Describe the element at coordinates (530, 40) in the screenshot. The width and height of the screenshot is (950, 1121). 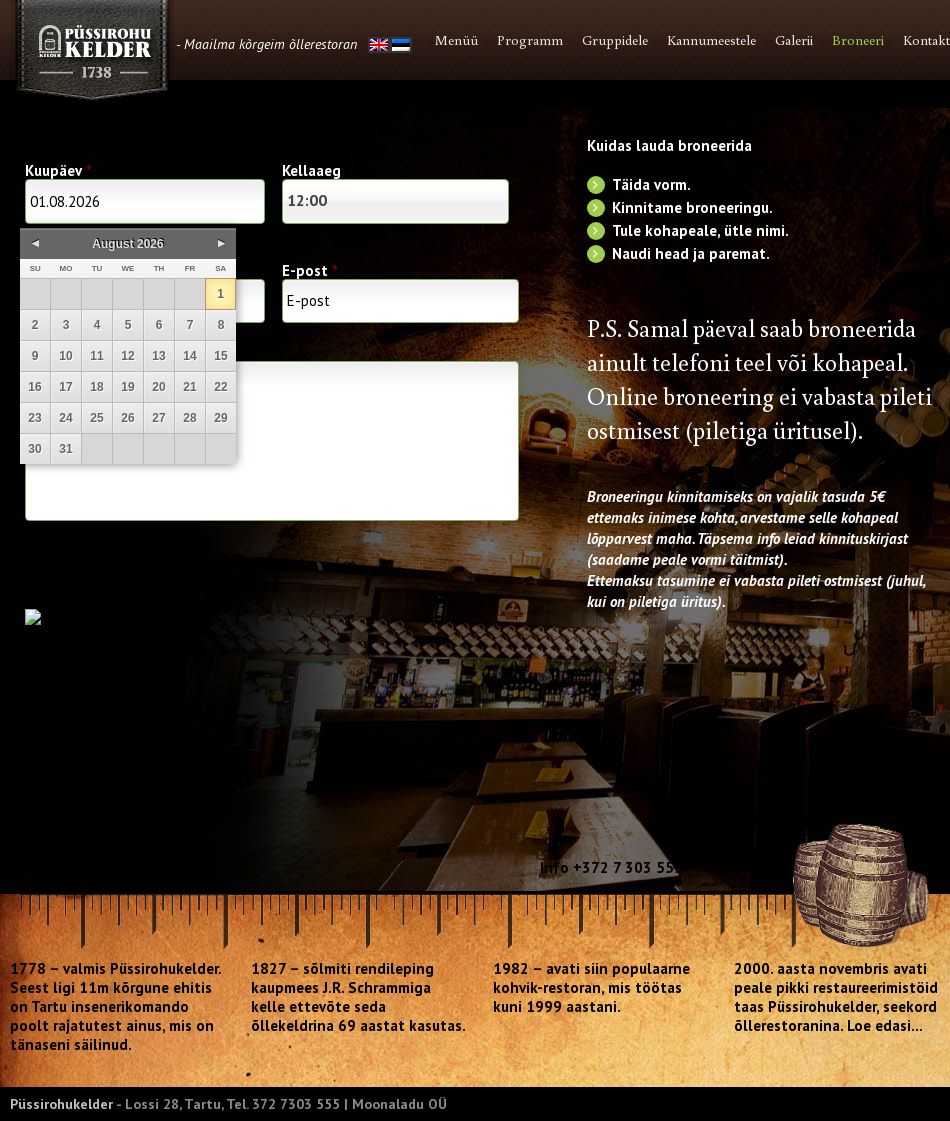
I see `Programm` at that location.